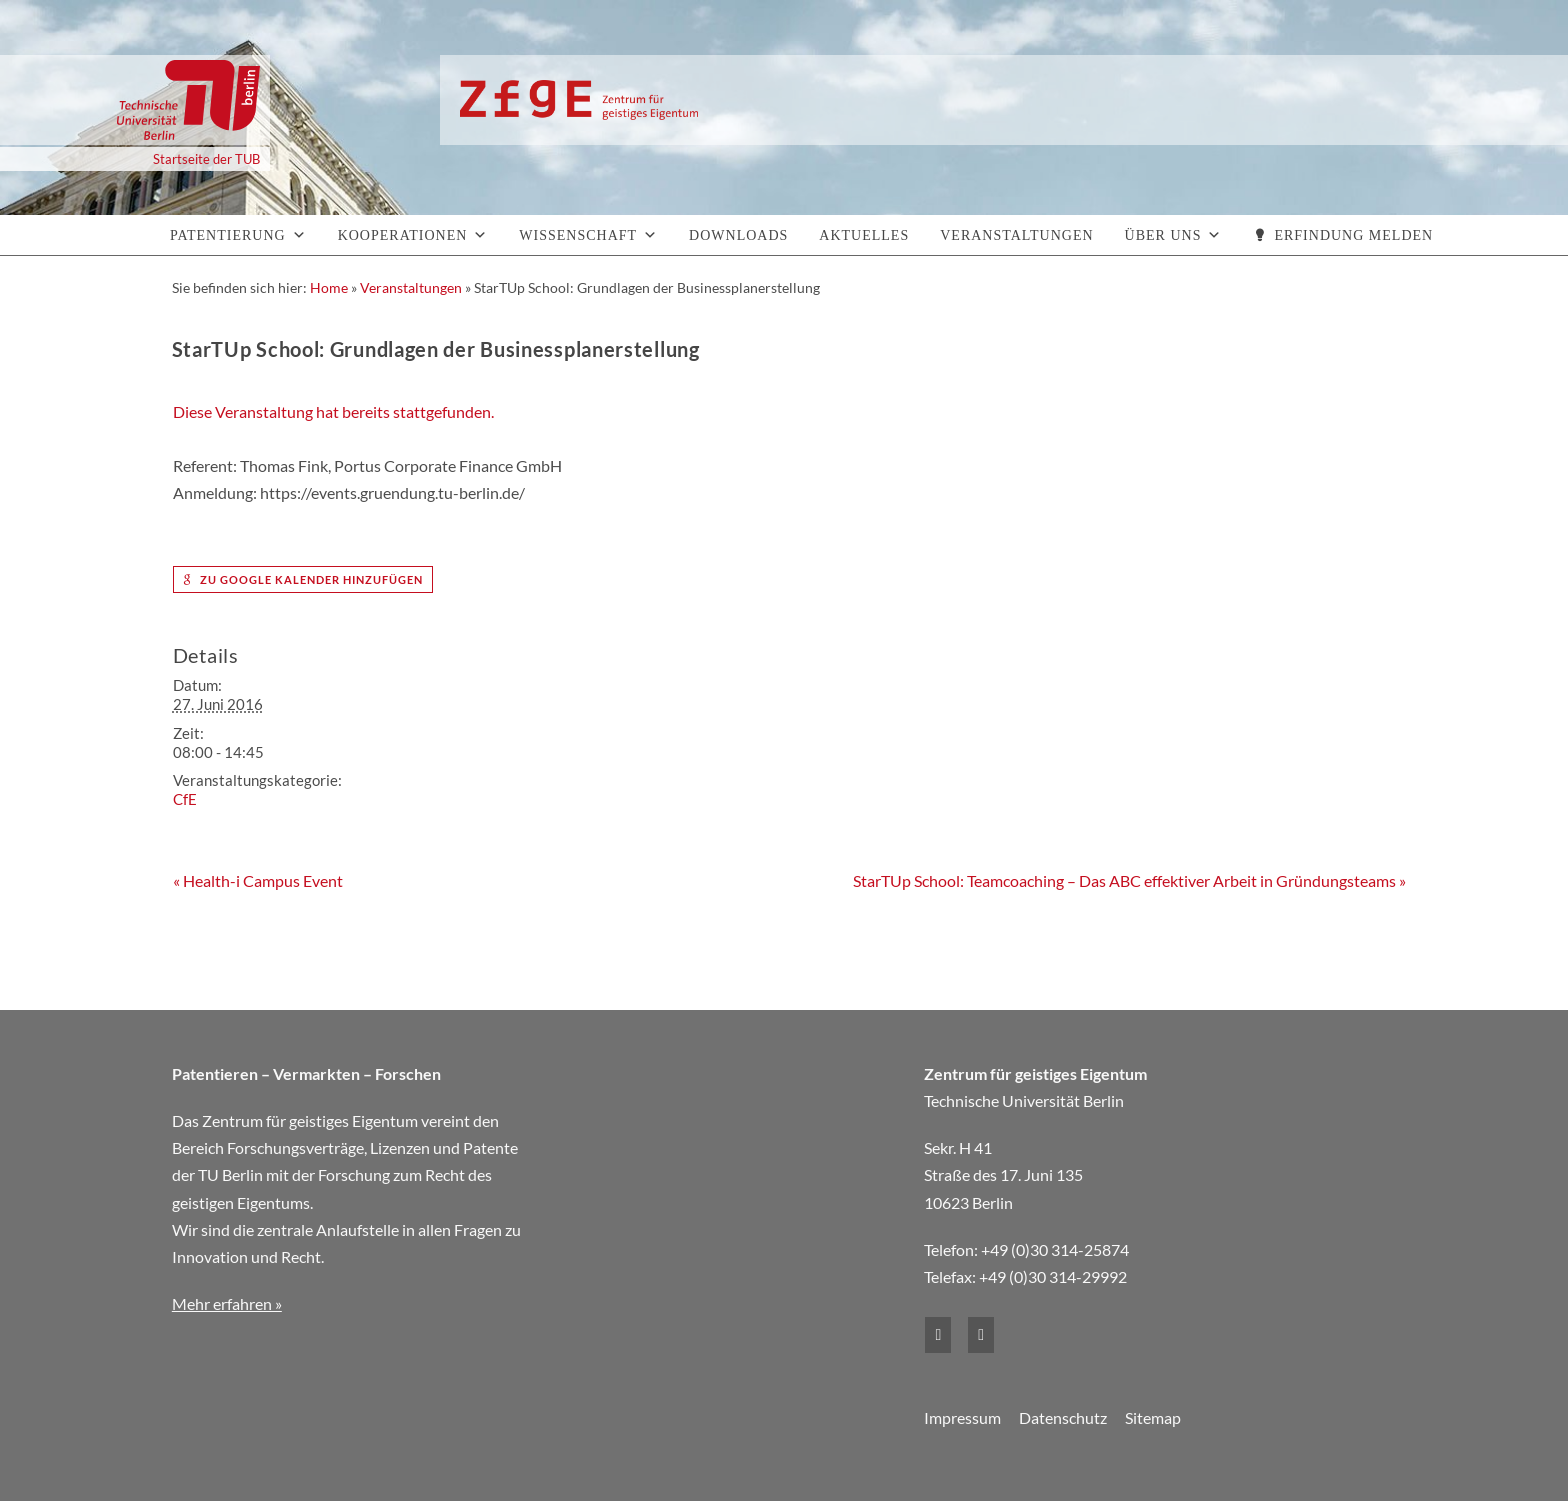 This screenshot has width=1568, height=1501. I want to click on Health-i Campus Event, so click(258, 880).